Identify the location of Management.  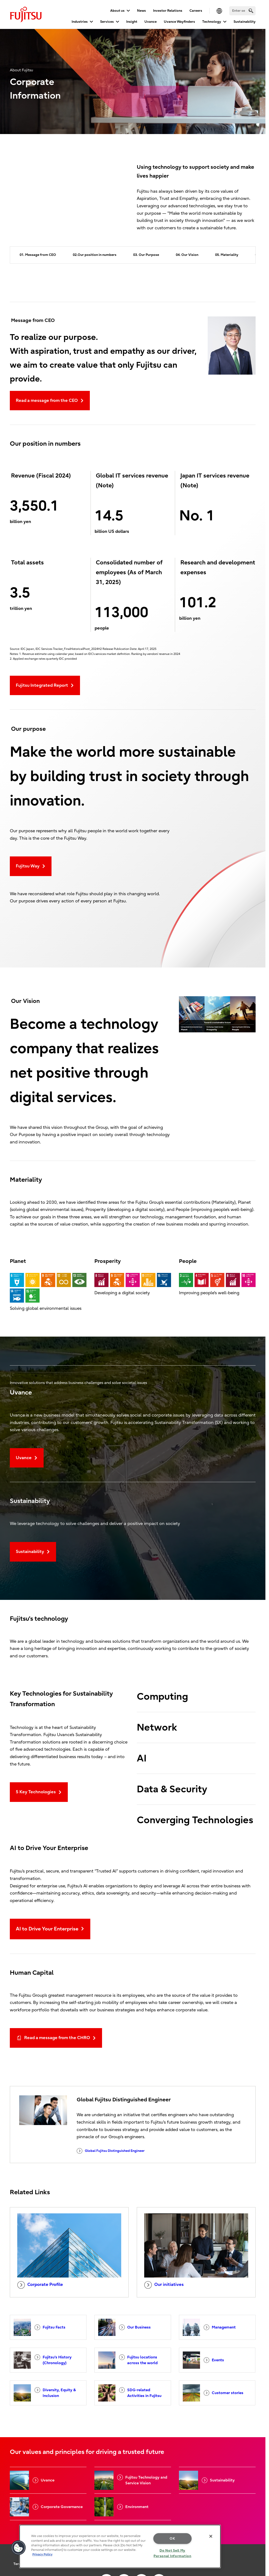
(220, 2327).